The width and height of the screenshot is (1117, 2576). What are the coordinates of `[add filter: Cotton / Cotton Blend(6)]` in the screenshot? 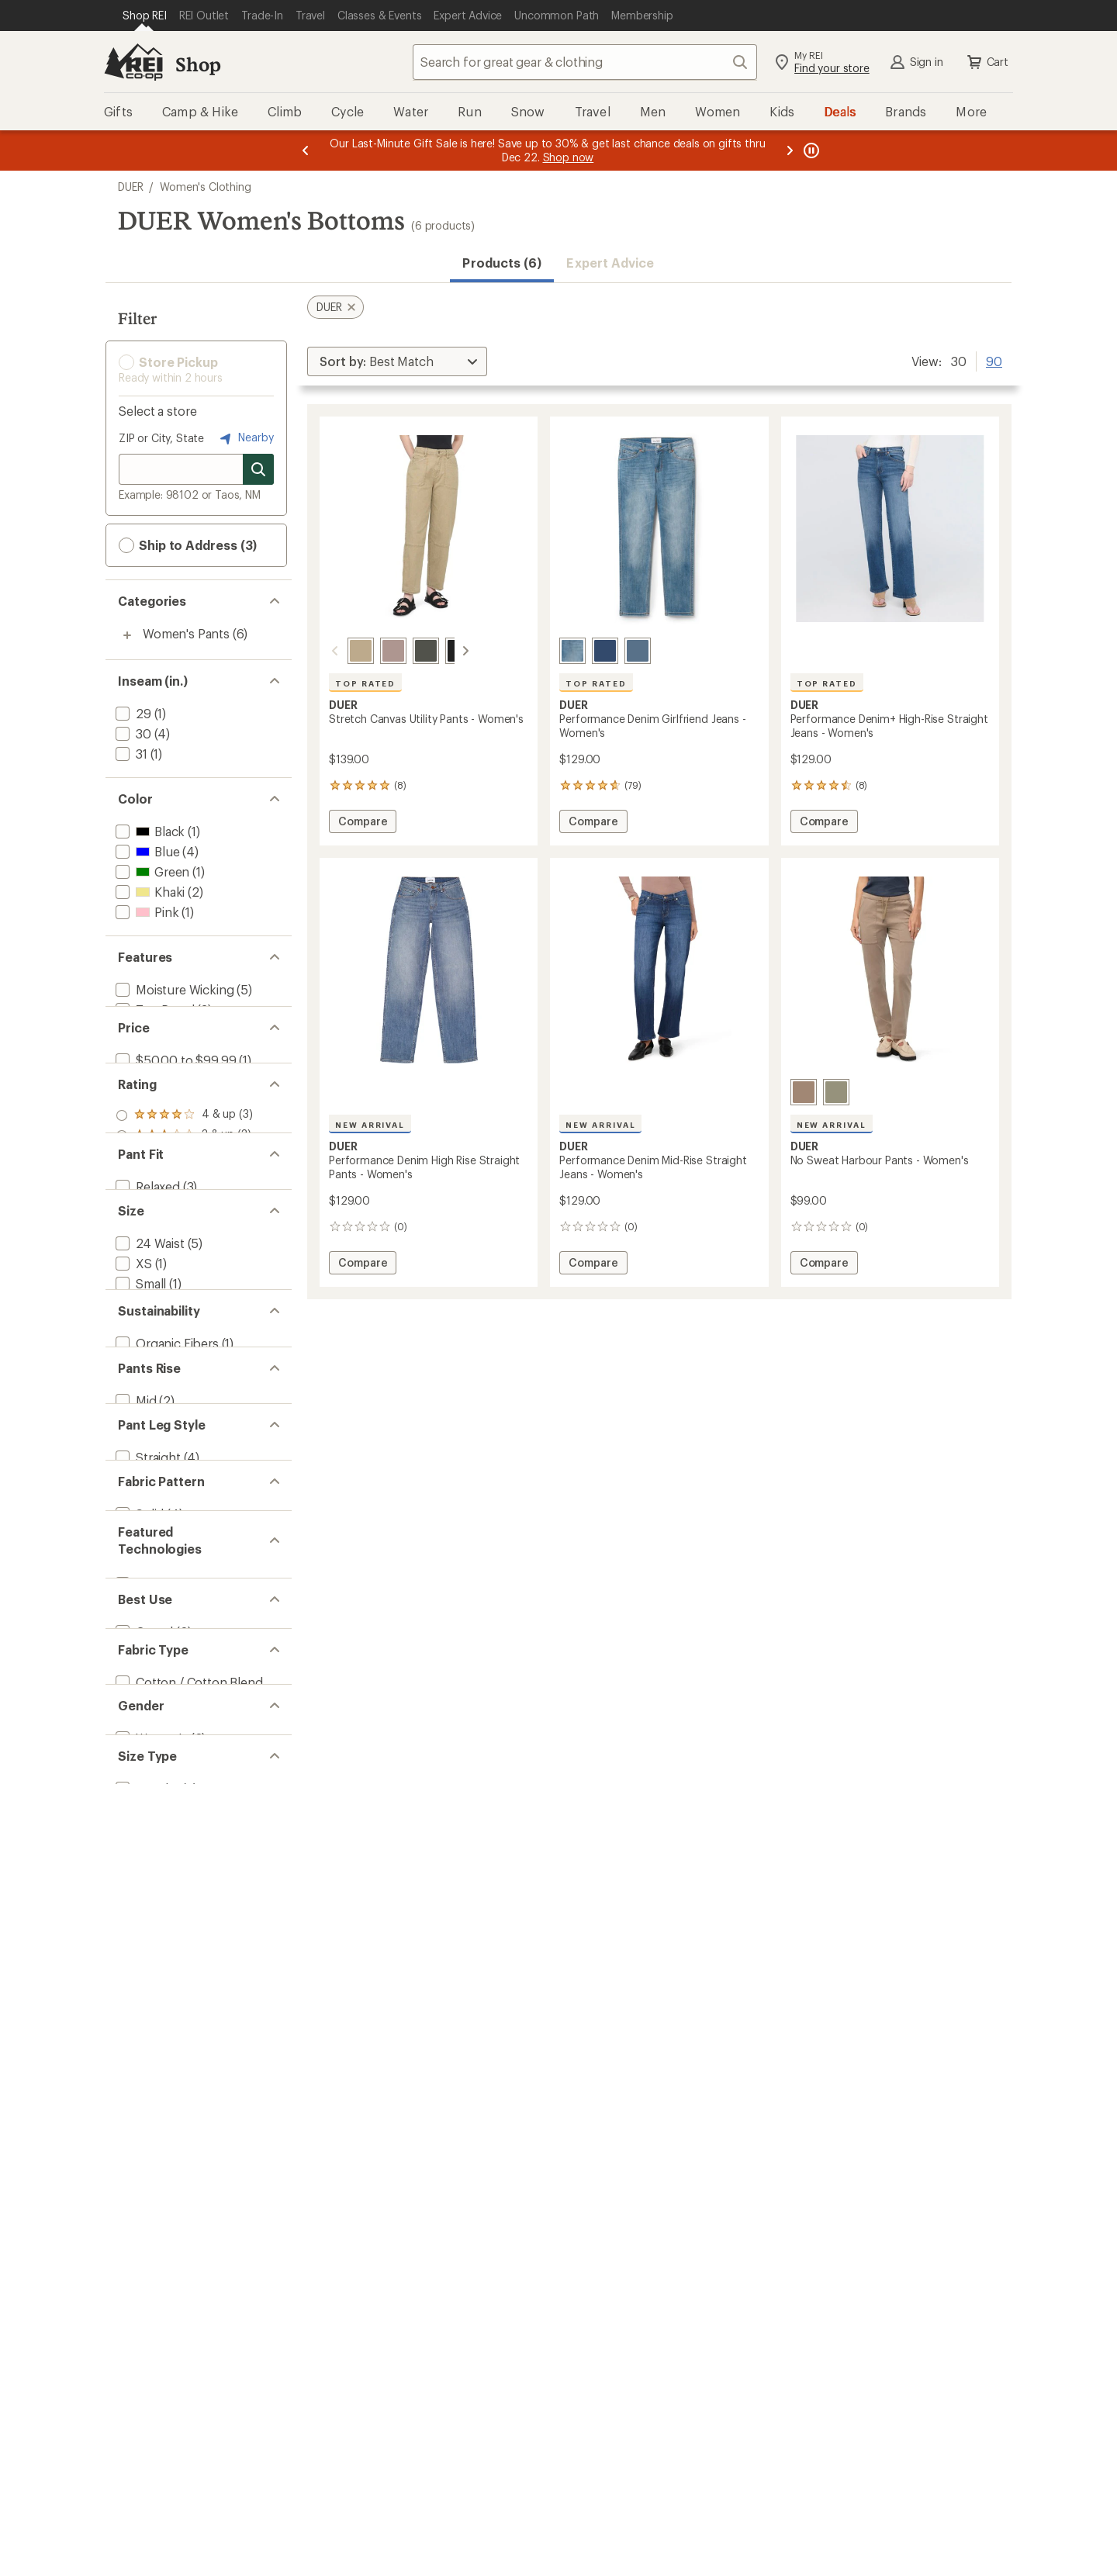 It's located at (187, 2232).